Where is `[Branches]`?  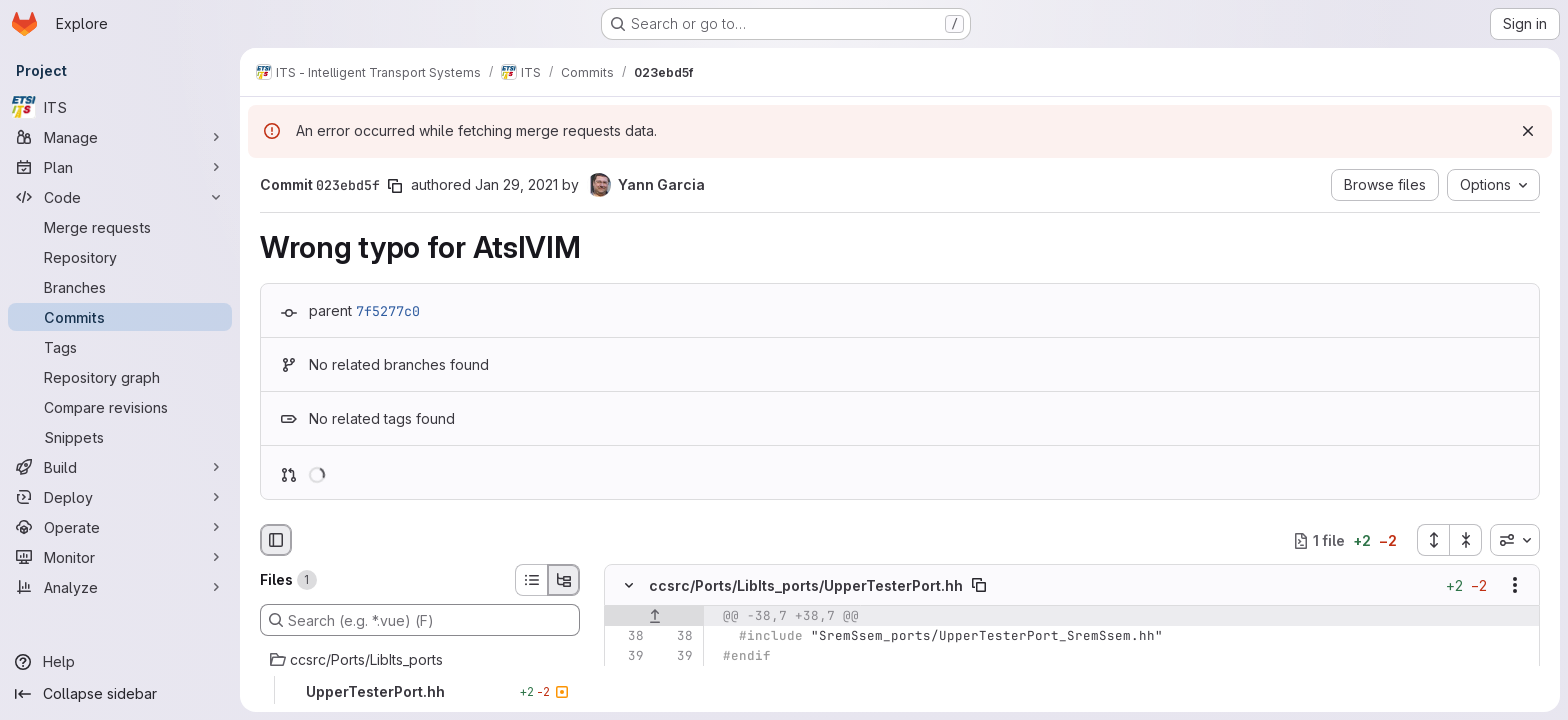 [Branches] is located at coordinates (120, 287).